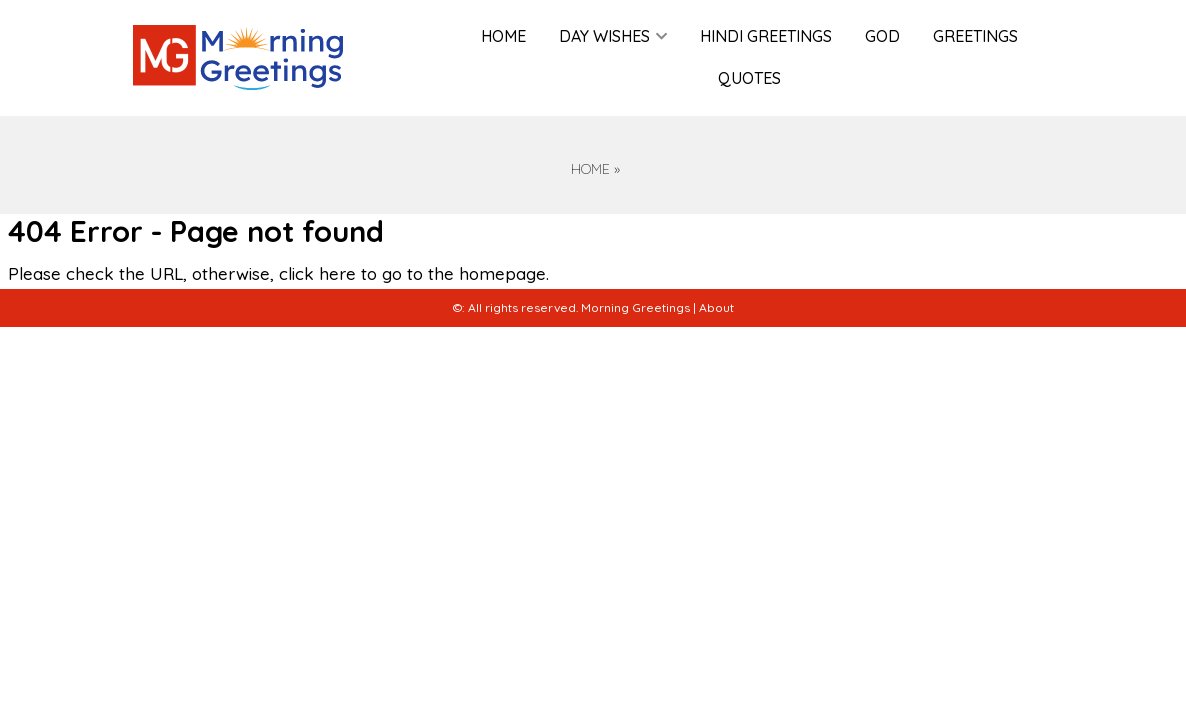  What do you see at coordinates (975, 36) in the screenshot?
I see `Greetings` at bounding box center [975, 36].